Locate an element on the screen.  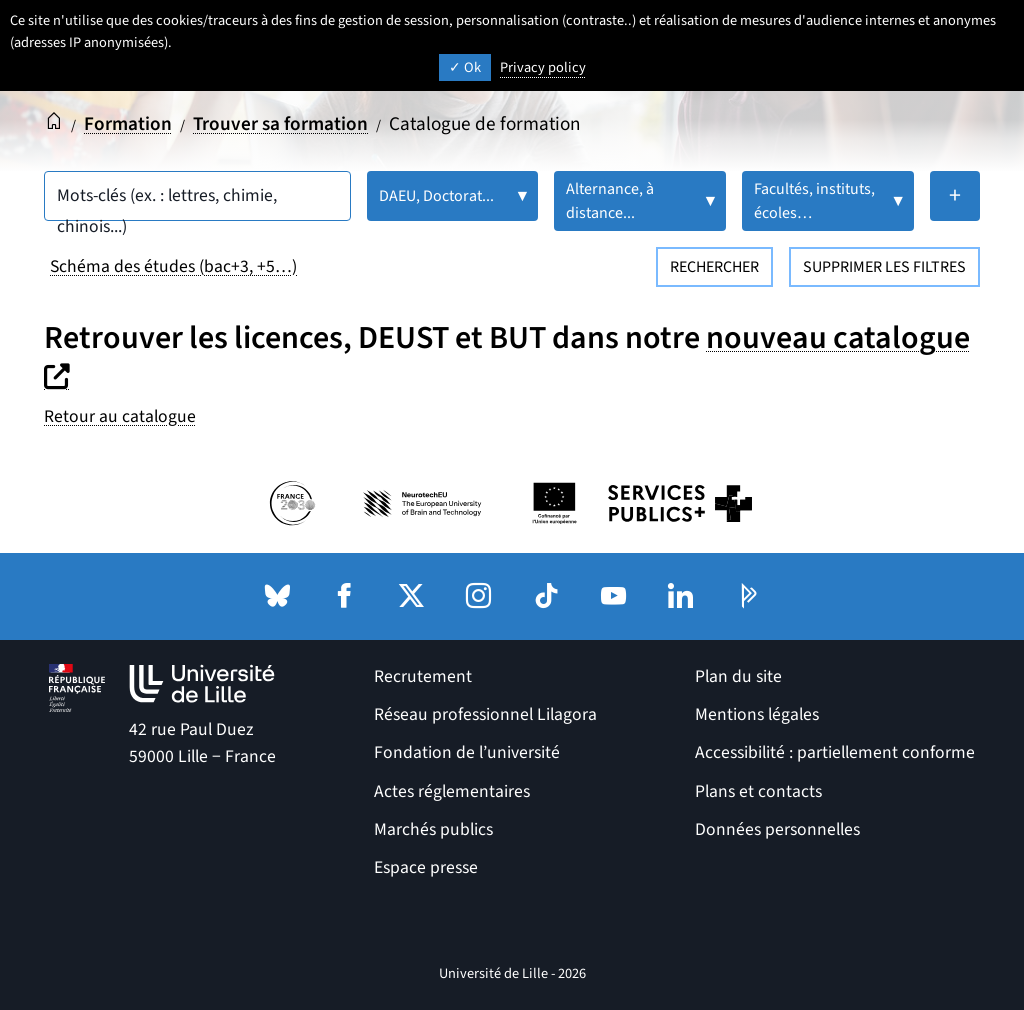
Recrutement is located at coordinates (423, 676).